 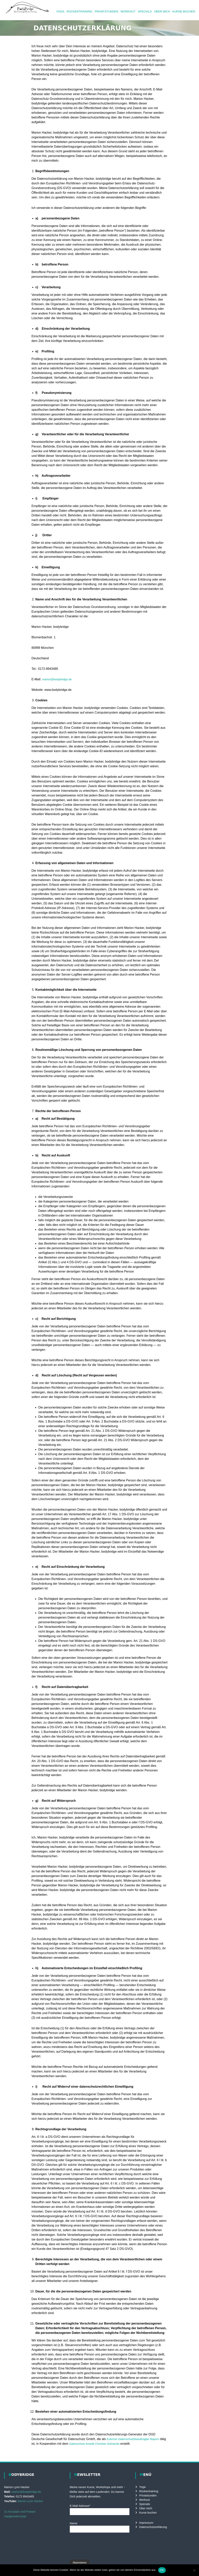 What do you see at coordinates (135, 2439) in the screenshot?
I see `Externer Datenschutzbeauftragter Bayern` at bounding box center [135, 2439].